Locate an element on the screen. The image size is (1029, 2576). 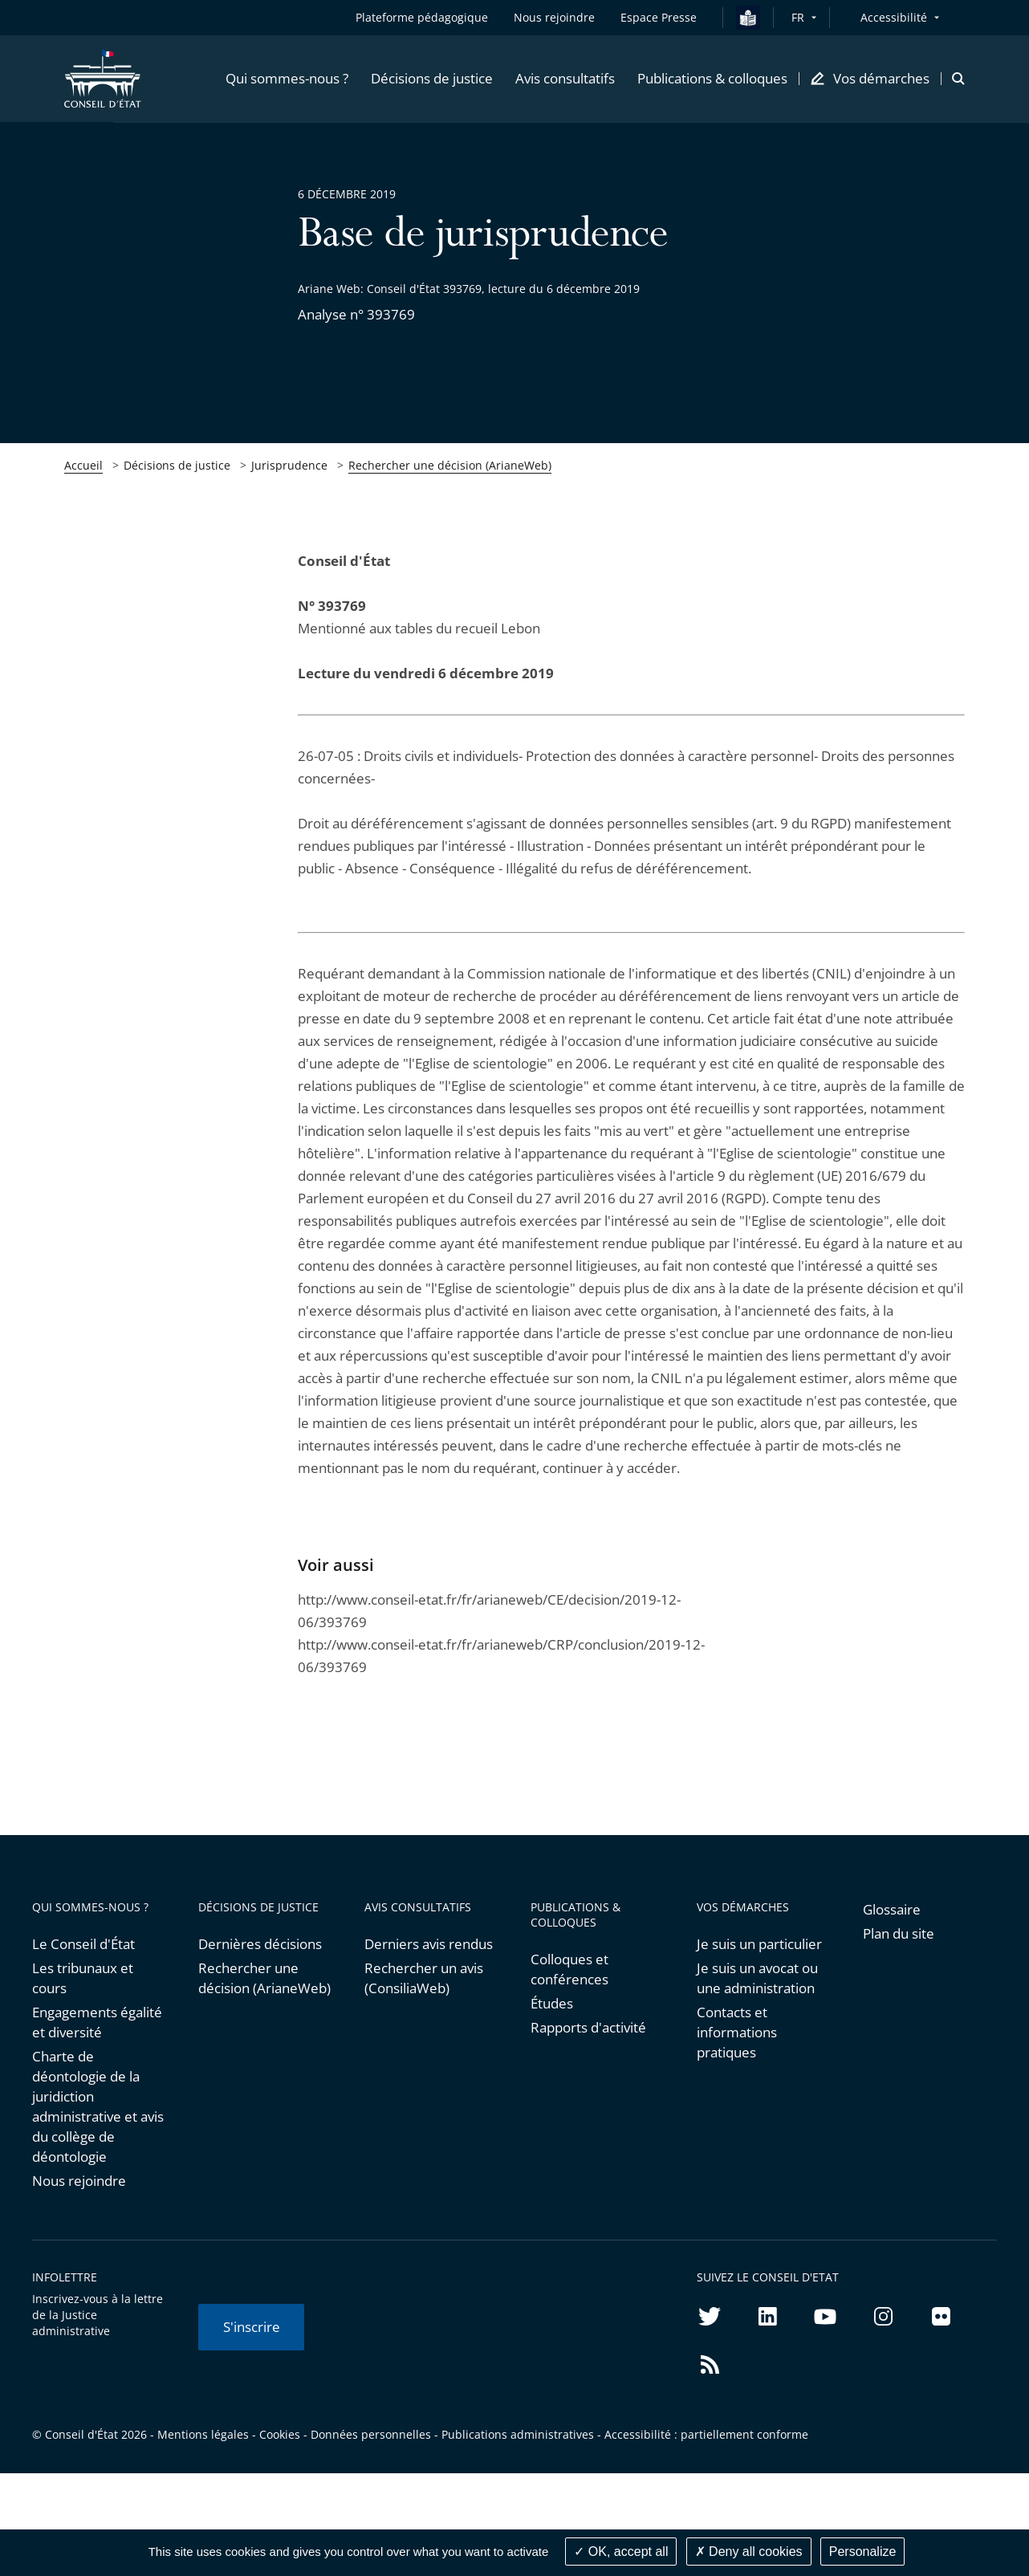
Je suis un particulier is located at coordinates (759, 1944).